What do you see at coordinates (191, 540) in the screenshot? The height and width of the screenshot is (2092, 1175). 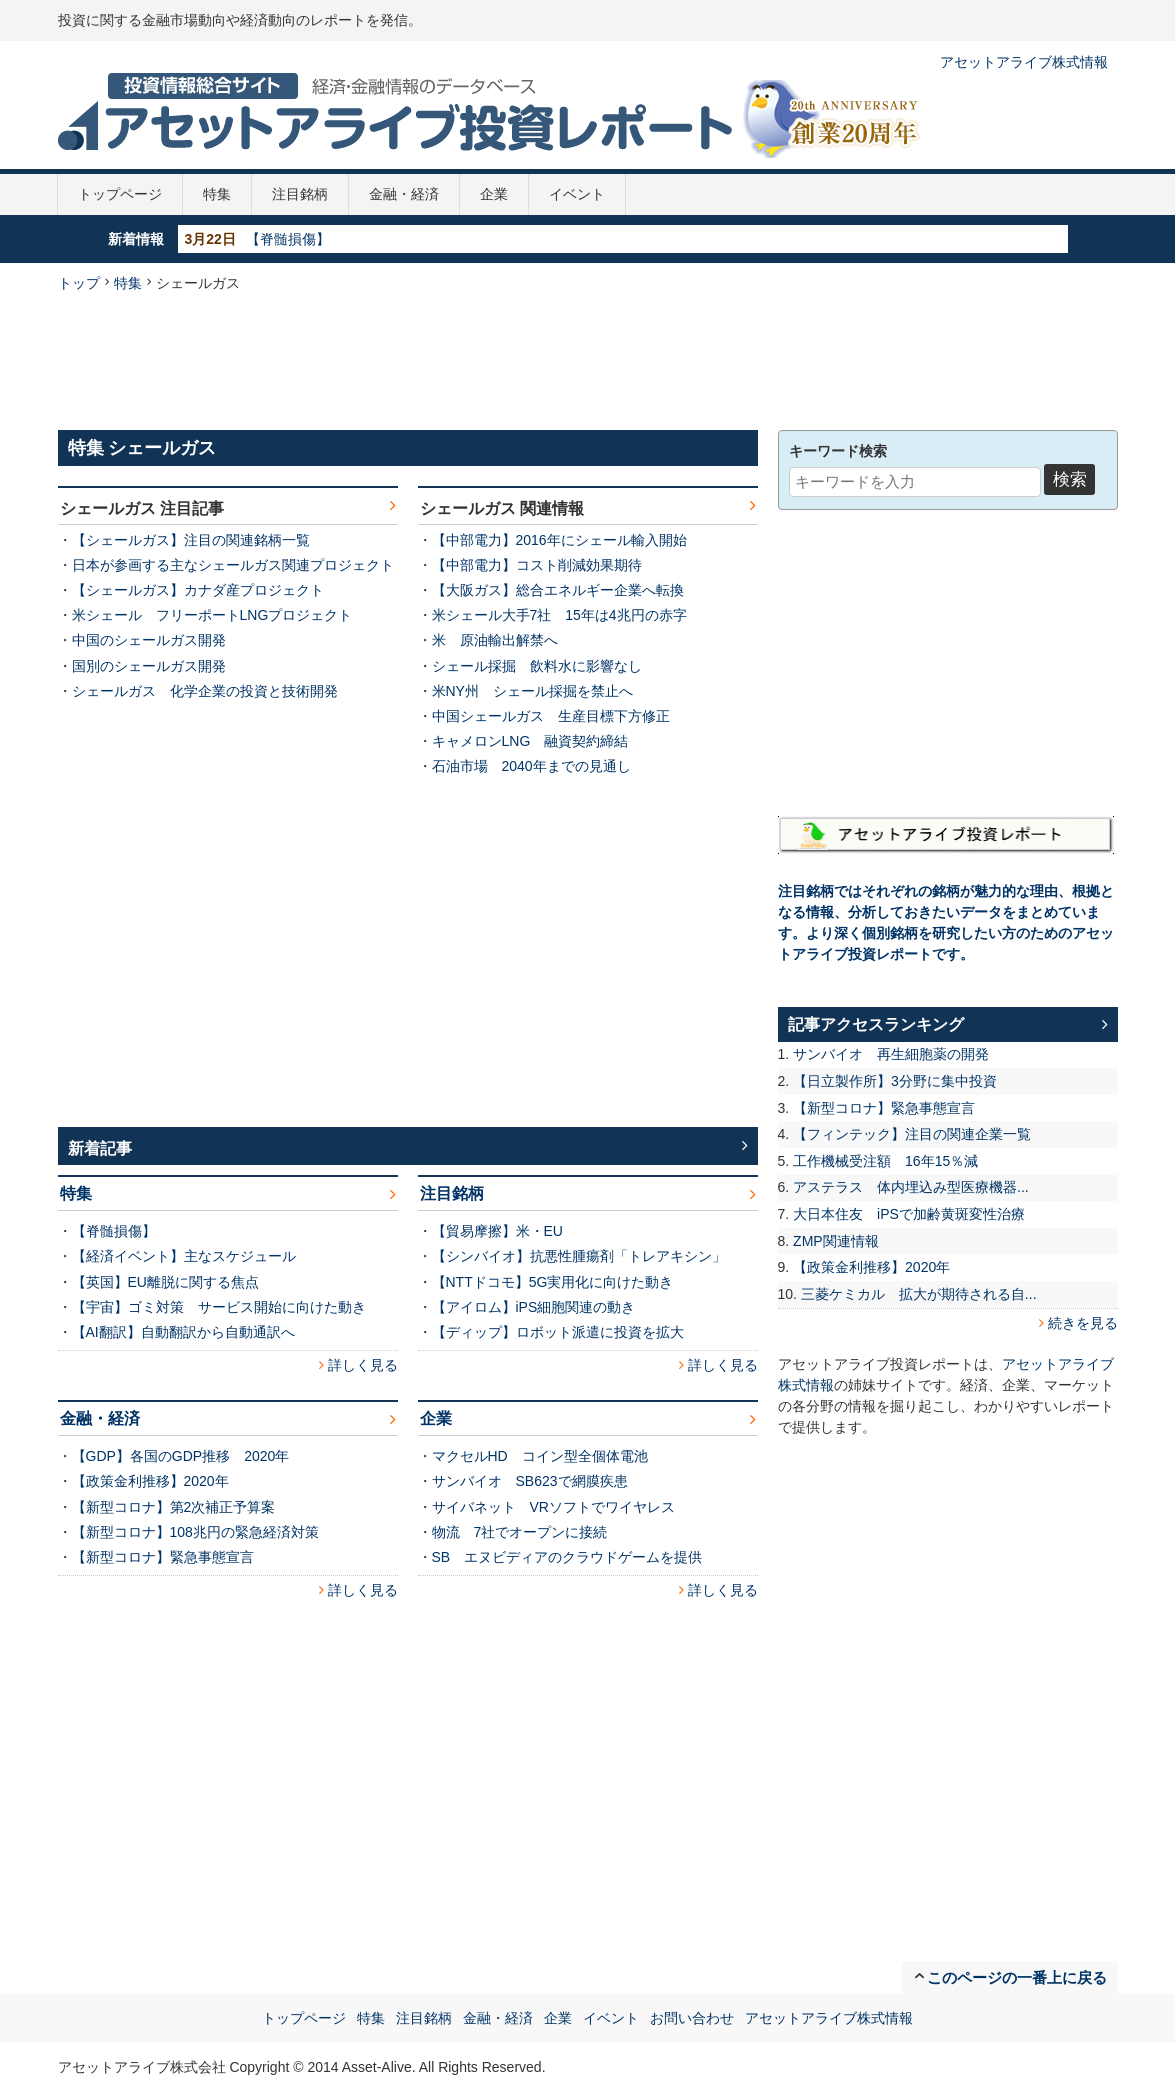 I see `【シェールガス】注目の関連銘柄一覧` at bounding box center [191, 540].